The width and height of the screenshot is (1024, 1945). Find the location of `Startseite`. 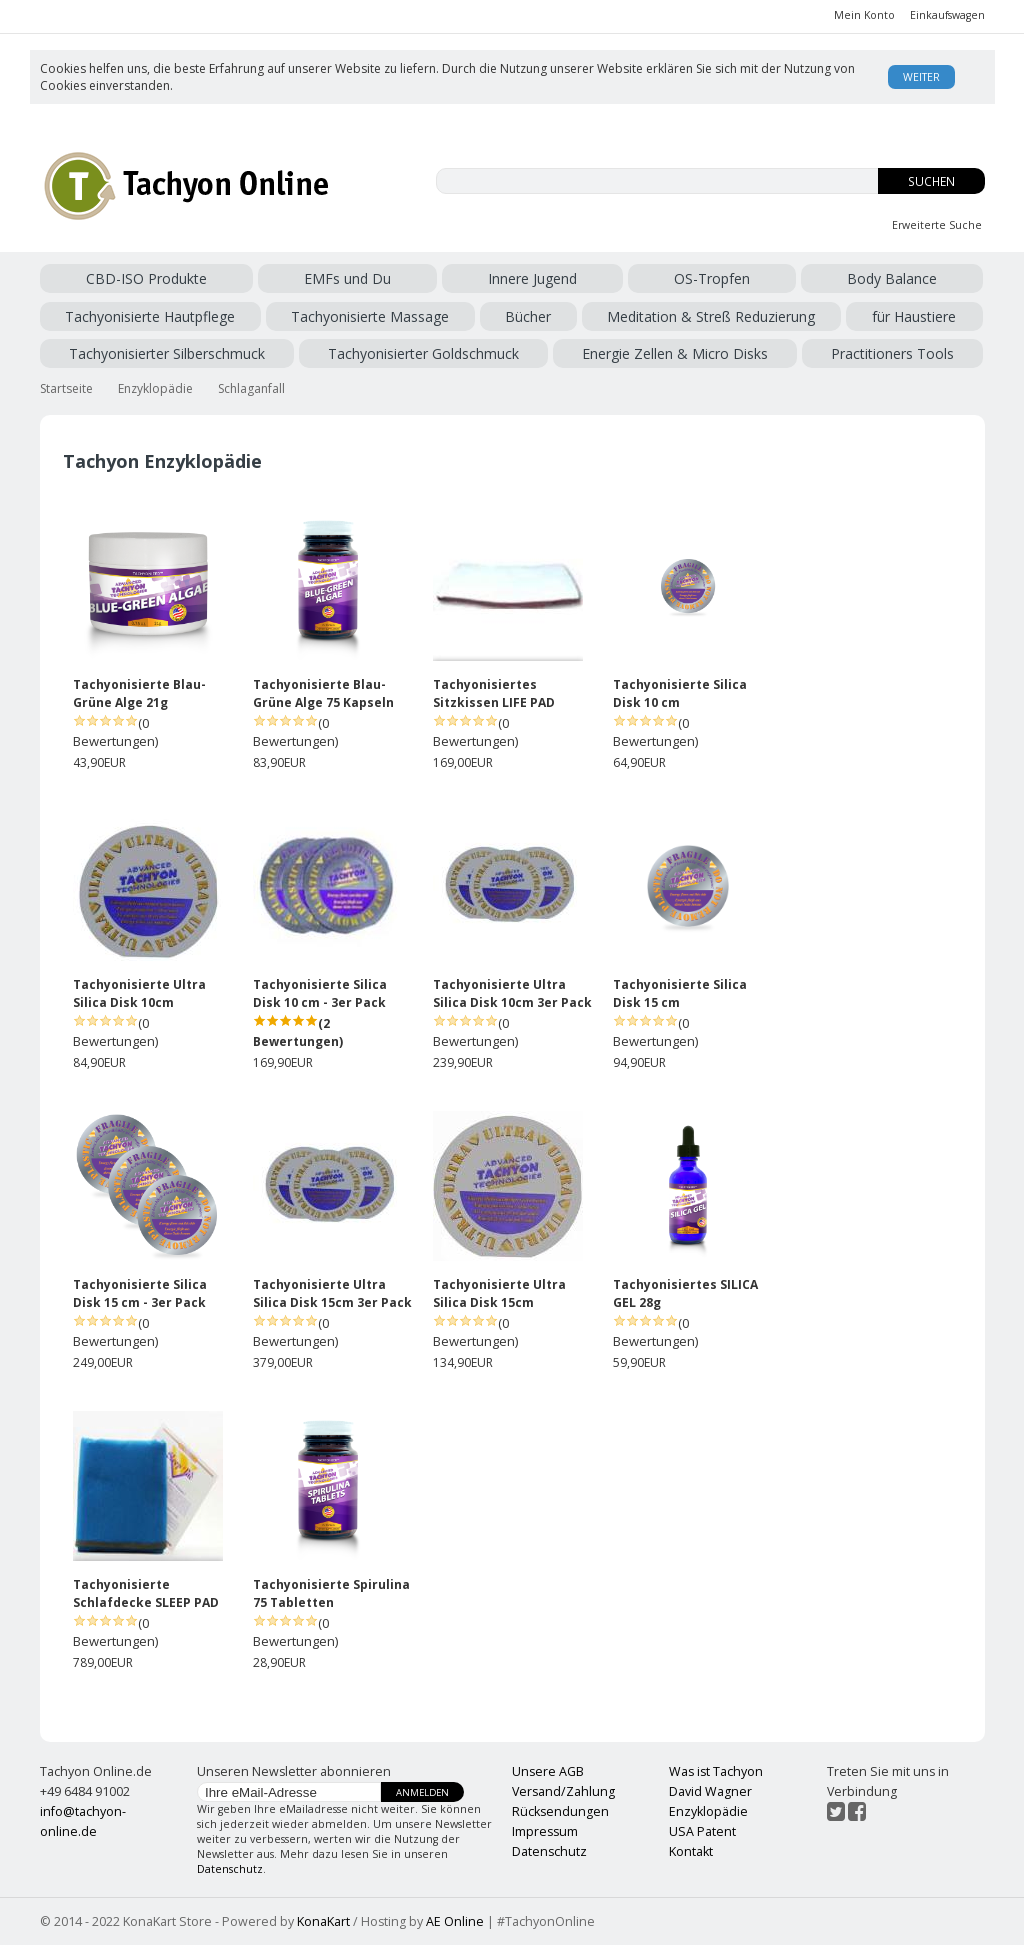

Startseite is located at coordinates (66, 388).